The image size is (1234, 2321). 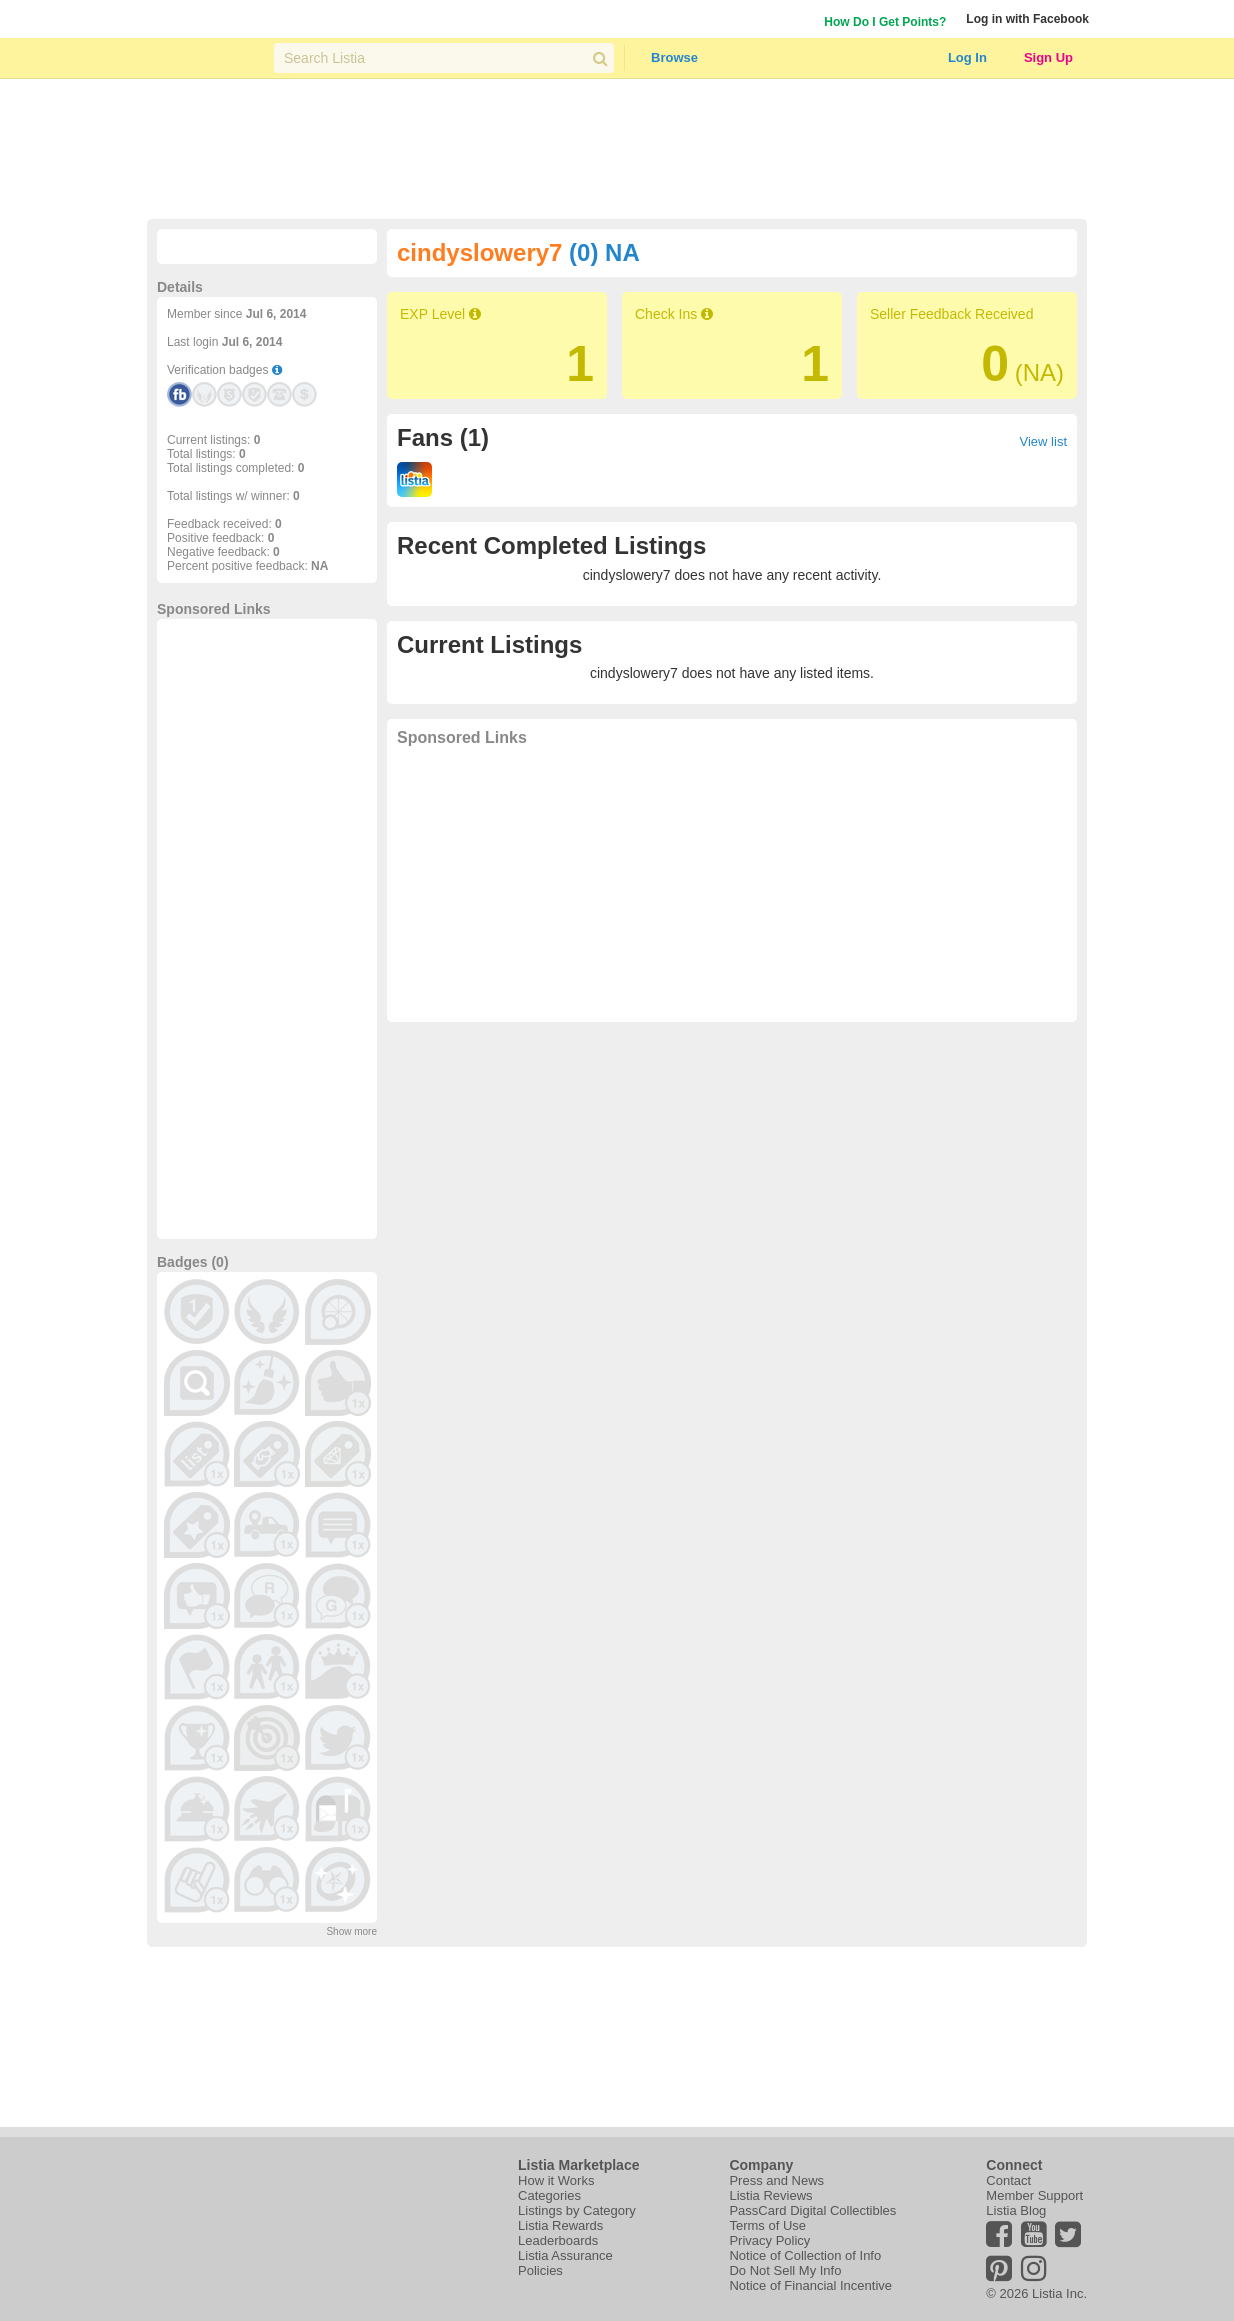 What do you see at coordinates (558, 2240) in the screenshot?
I see `Leaderboards` at bounding box center [558, 2240].